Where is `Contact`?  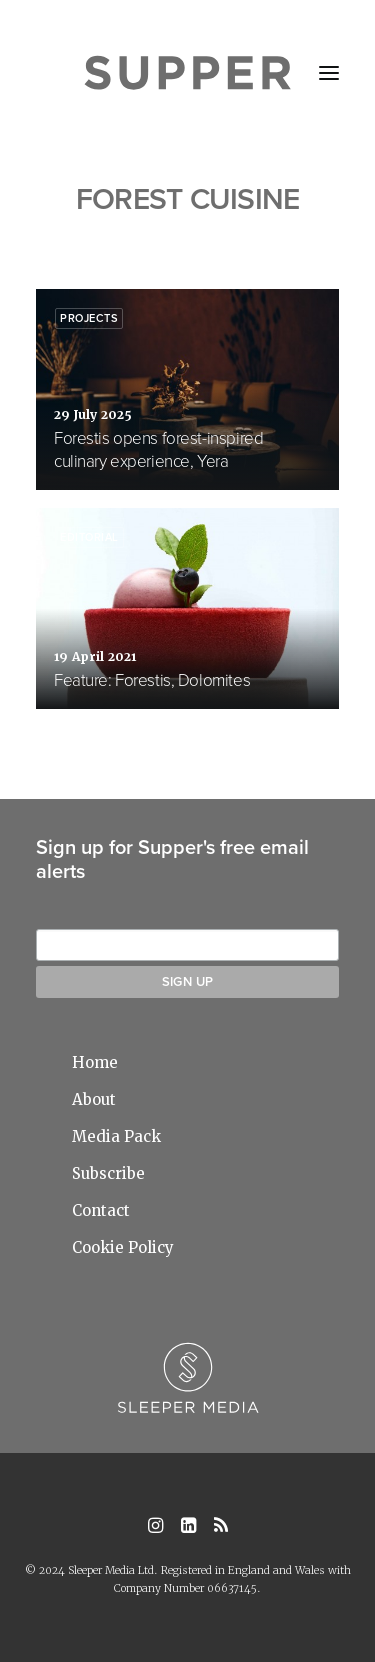
Contact is located at coordinates (101, 1210).